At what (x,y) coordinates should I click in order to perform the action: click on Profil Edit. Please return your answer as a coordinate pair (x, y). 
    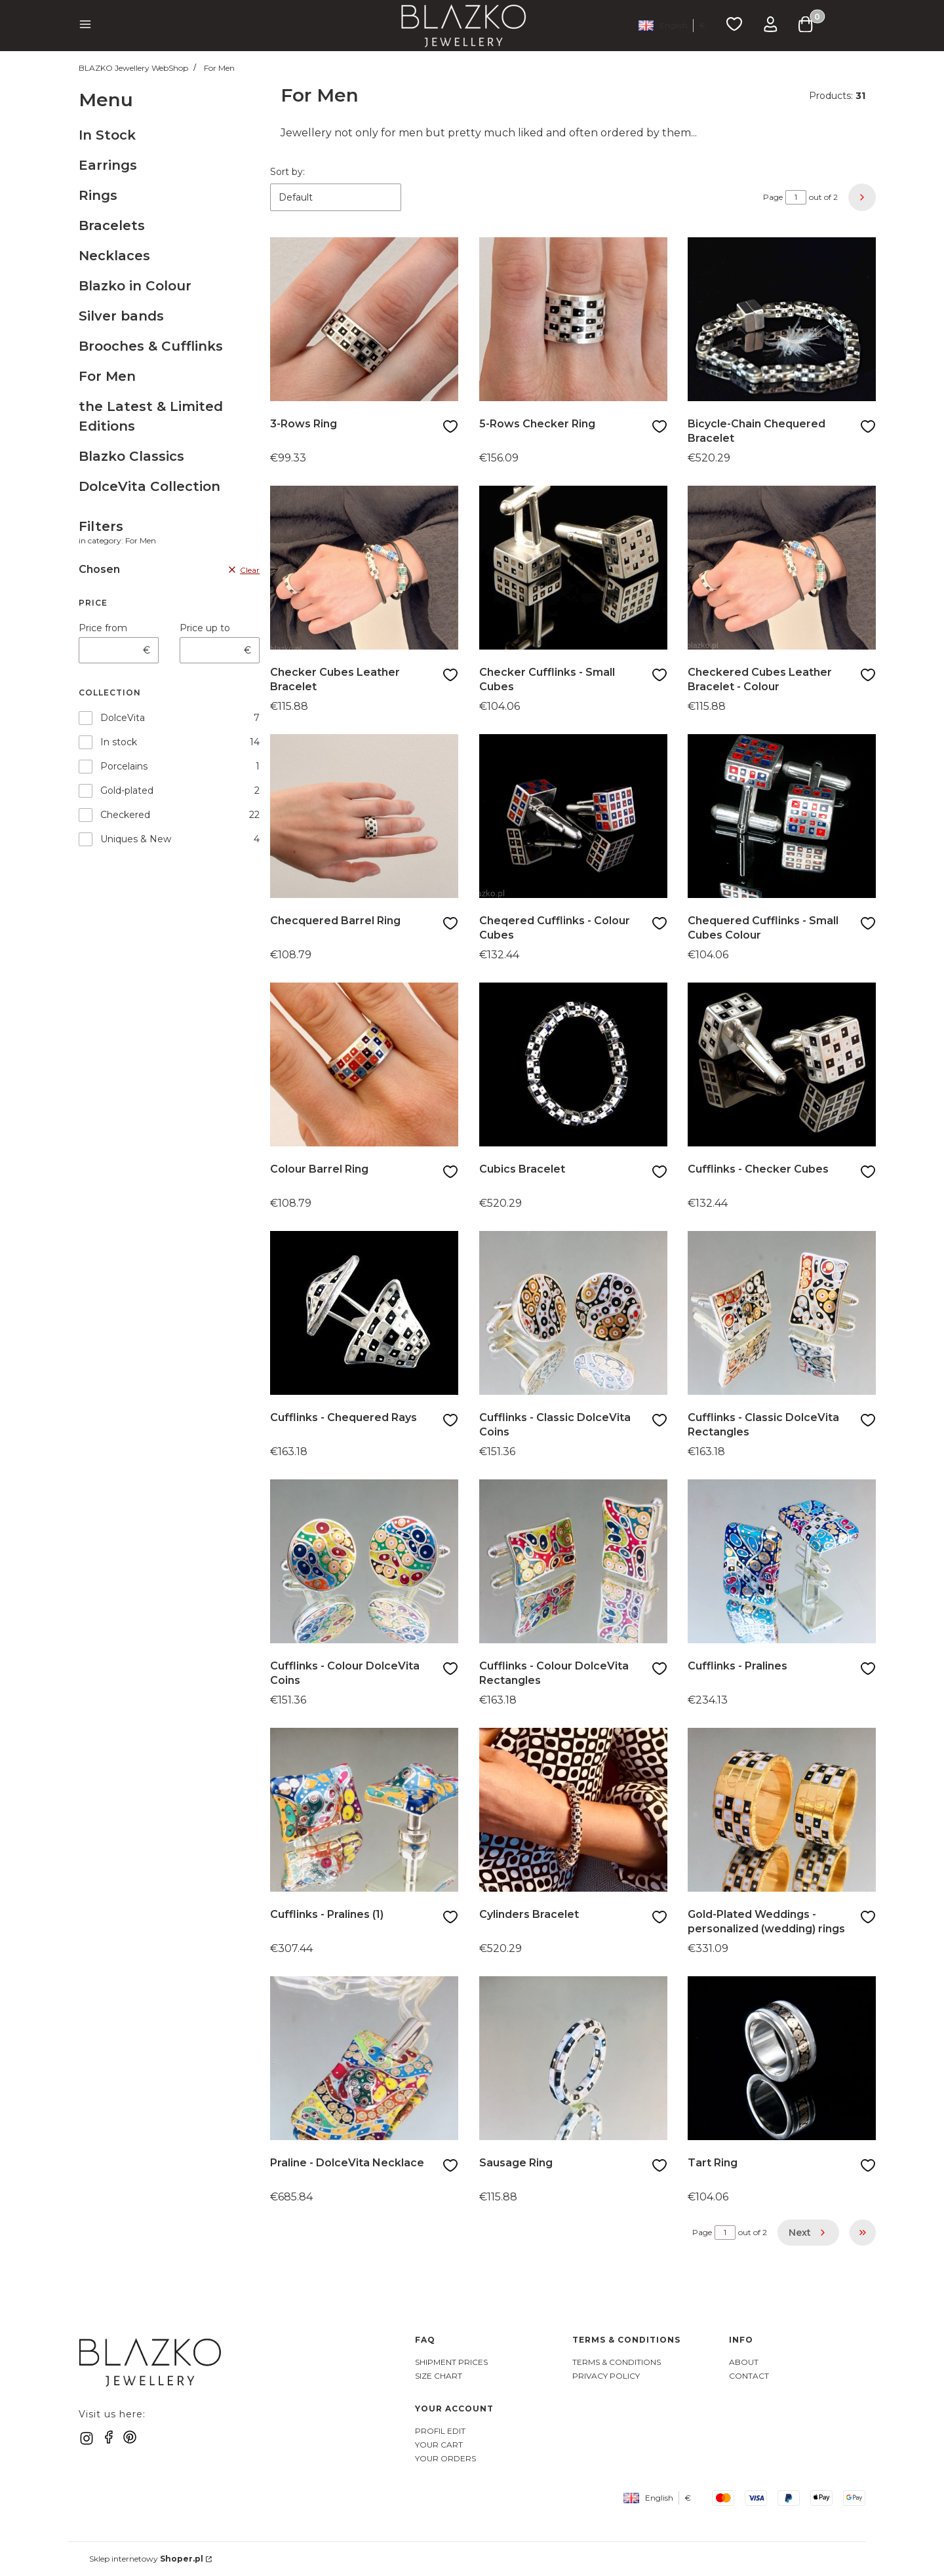
    Looking at the image, I should click on (440, 2431).